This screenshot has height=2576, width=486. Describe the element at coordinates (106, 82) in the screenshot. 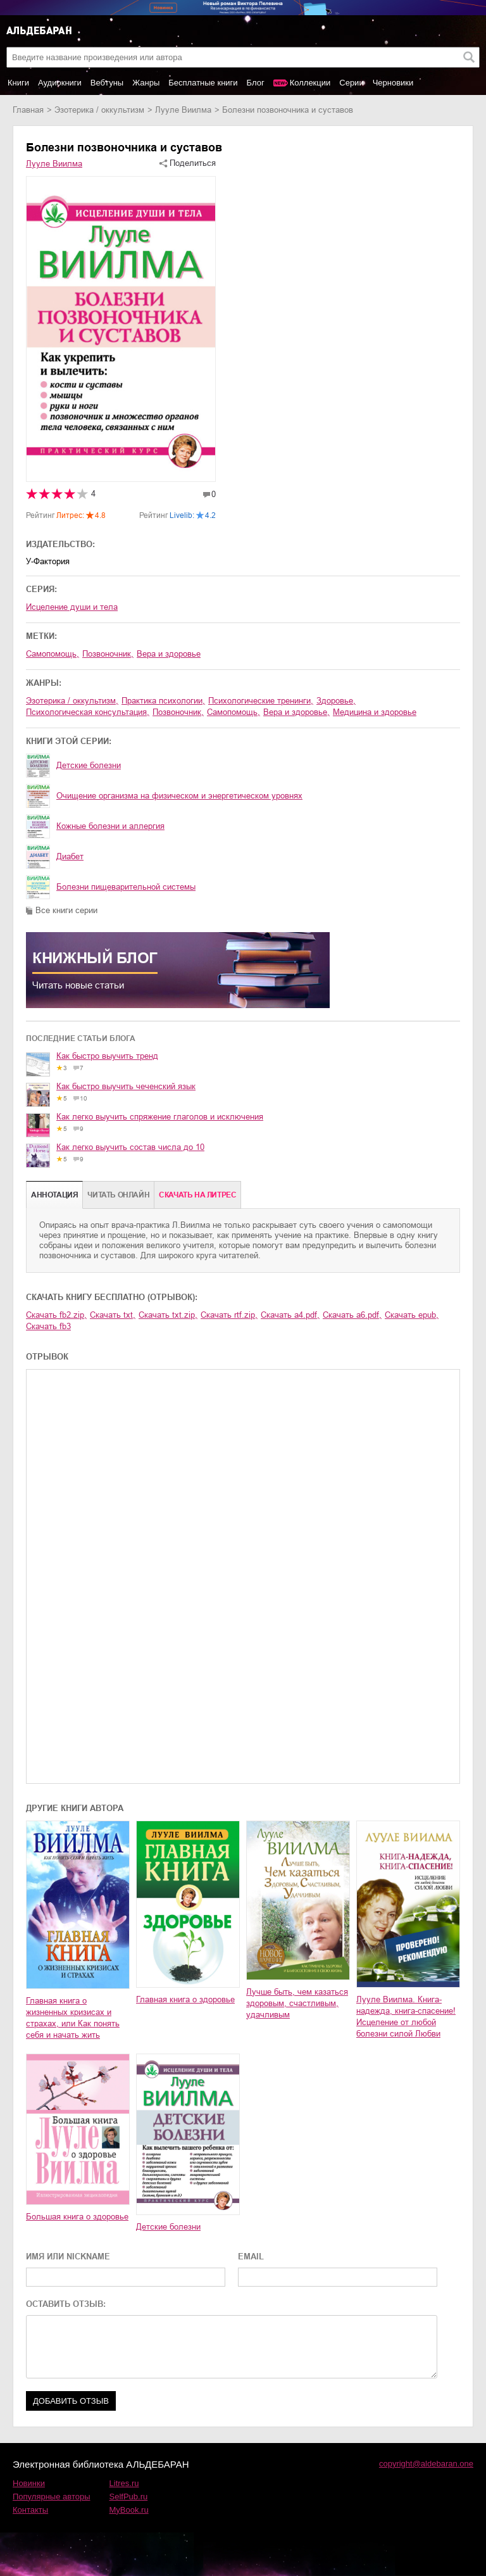

I see `Вебтуны` at that location.